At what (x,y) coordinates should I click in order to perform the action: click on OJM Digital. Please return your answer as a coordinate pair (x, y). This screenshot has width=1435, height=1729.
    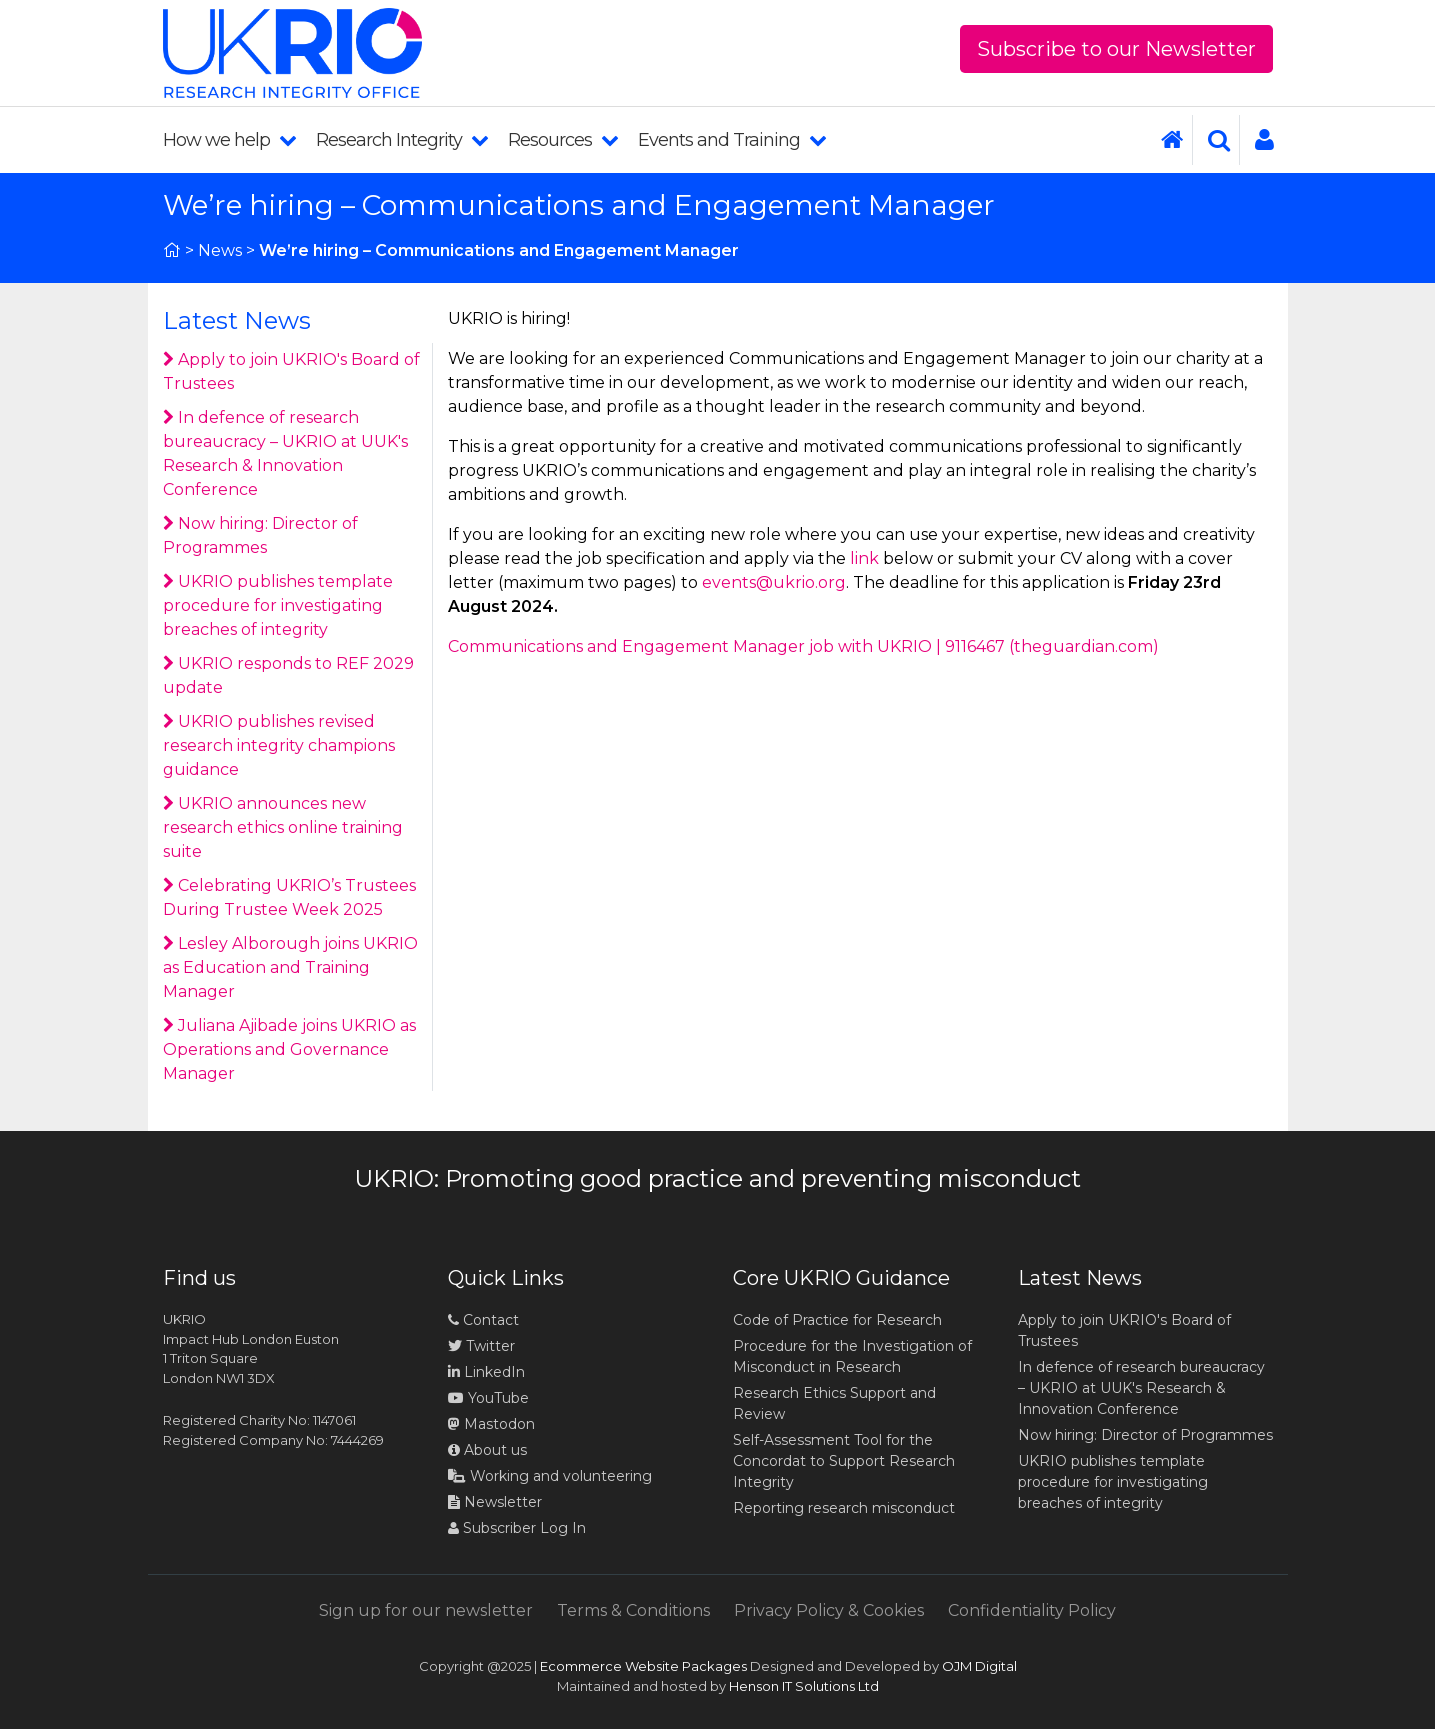
    Looking at the image, I should click on (979, 1666).